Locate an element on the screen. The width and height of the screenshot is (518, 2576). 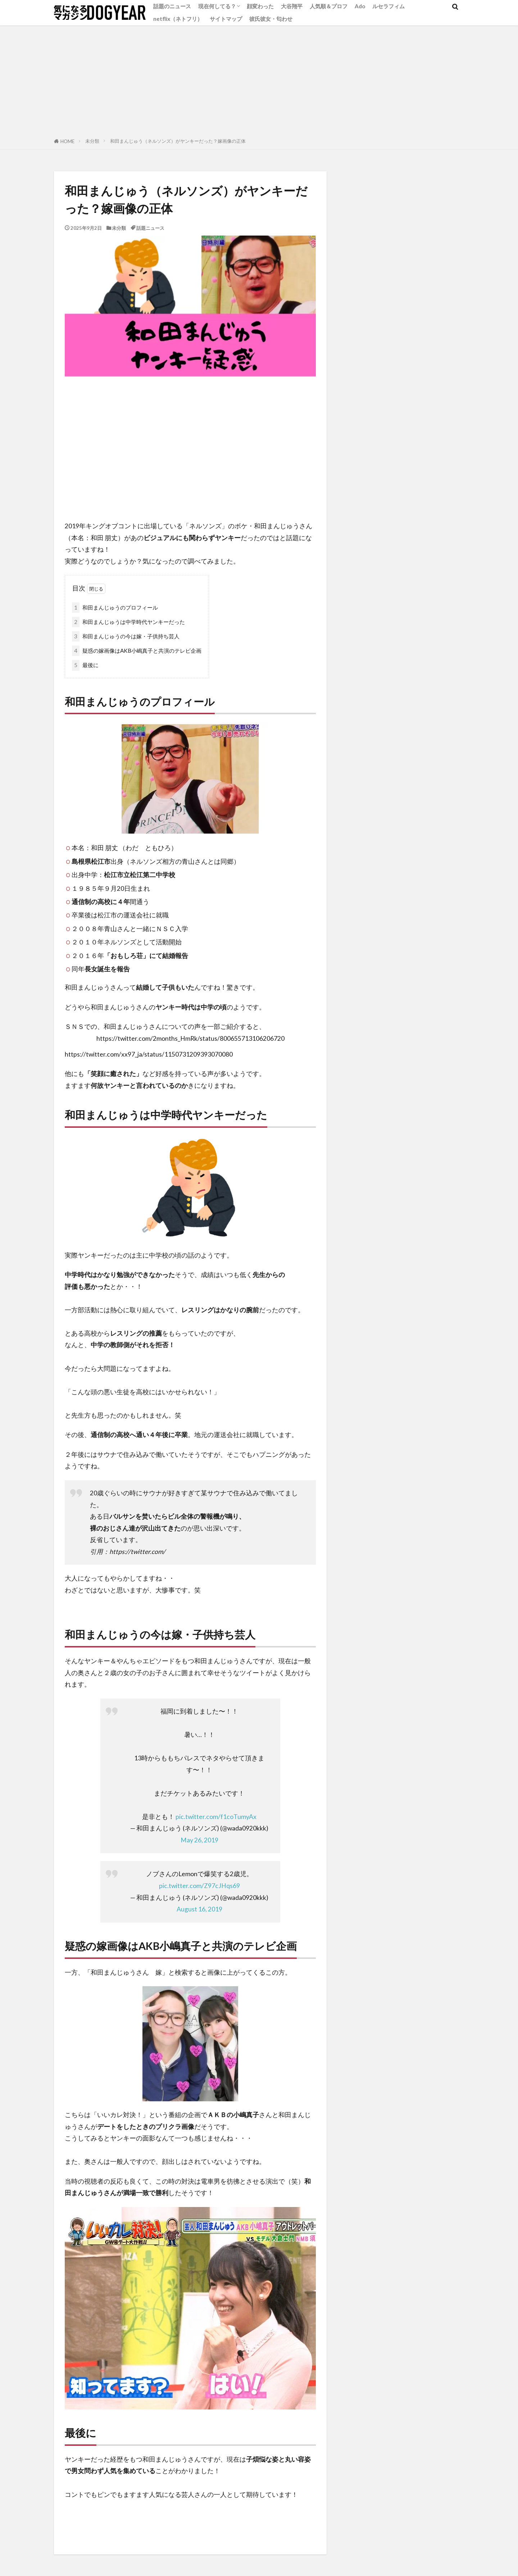
サイトマップ is located at coordinates (226, 18).